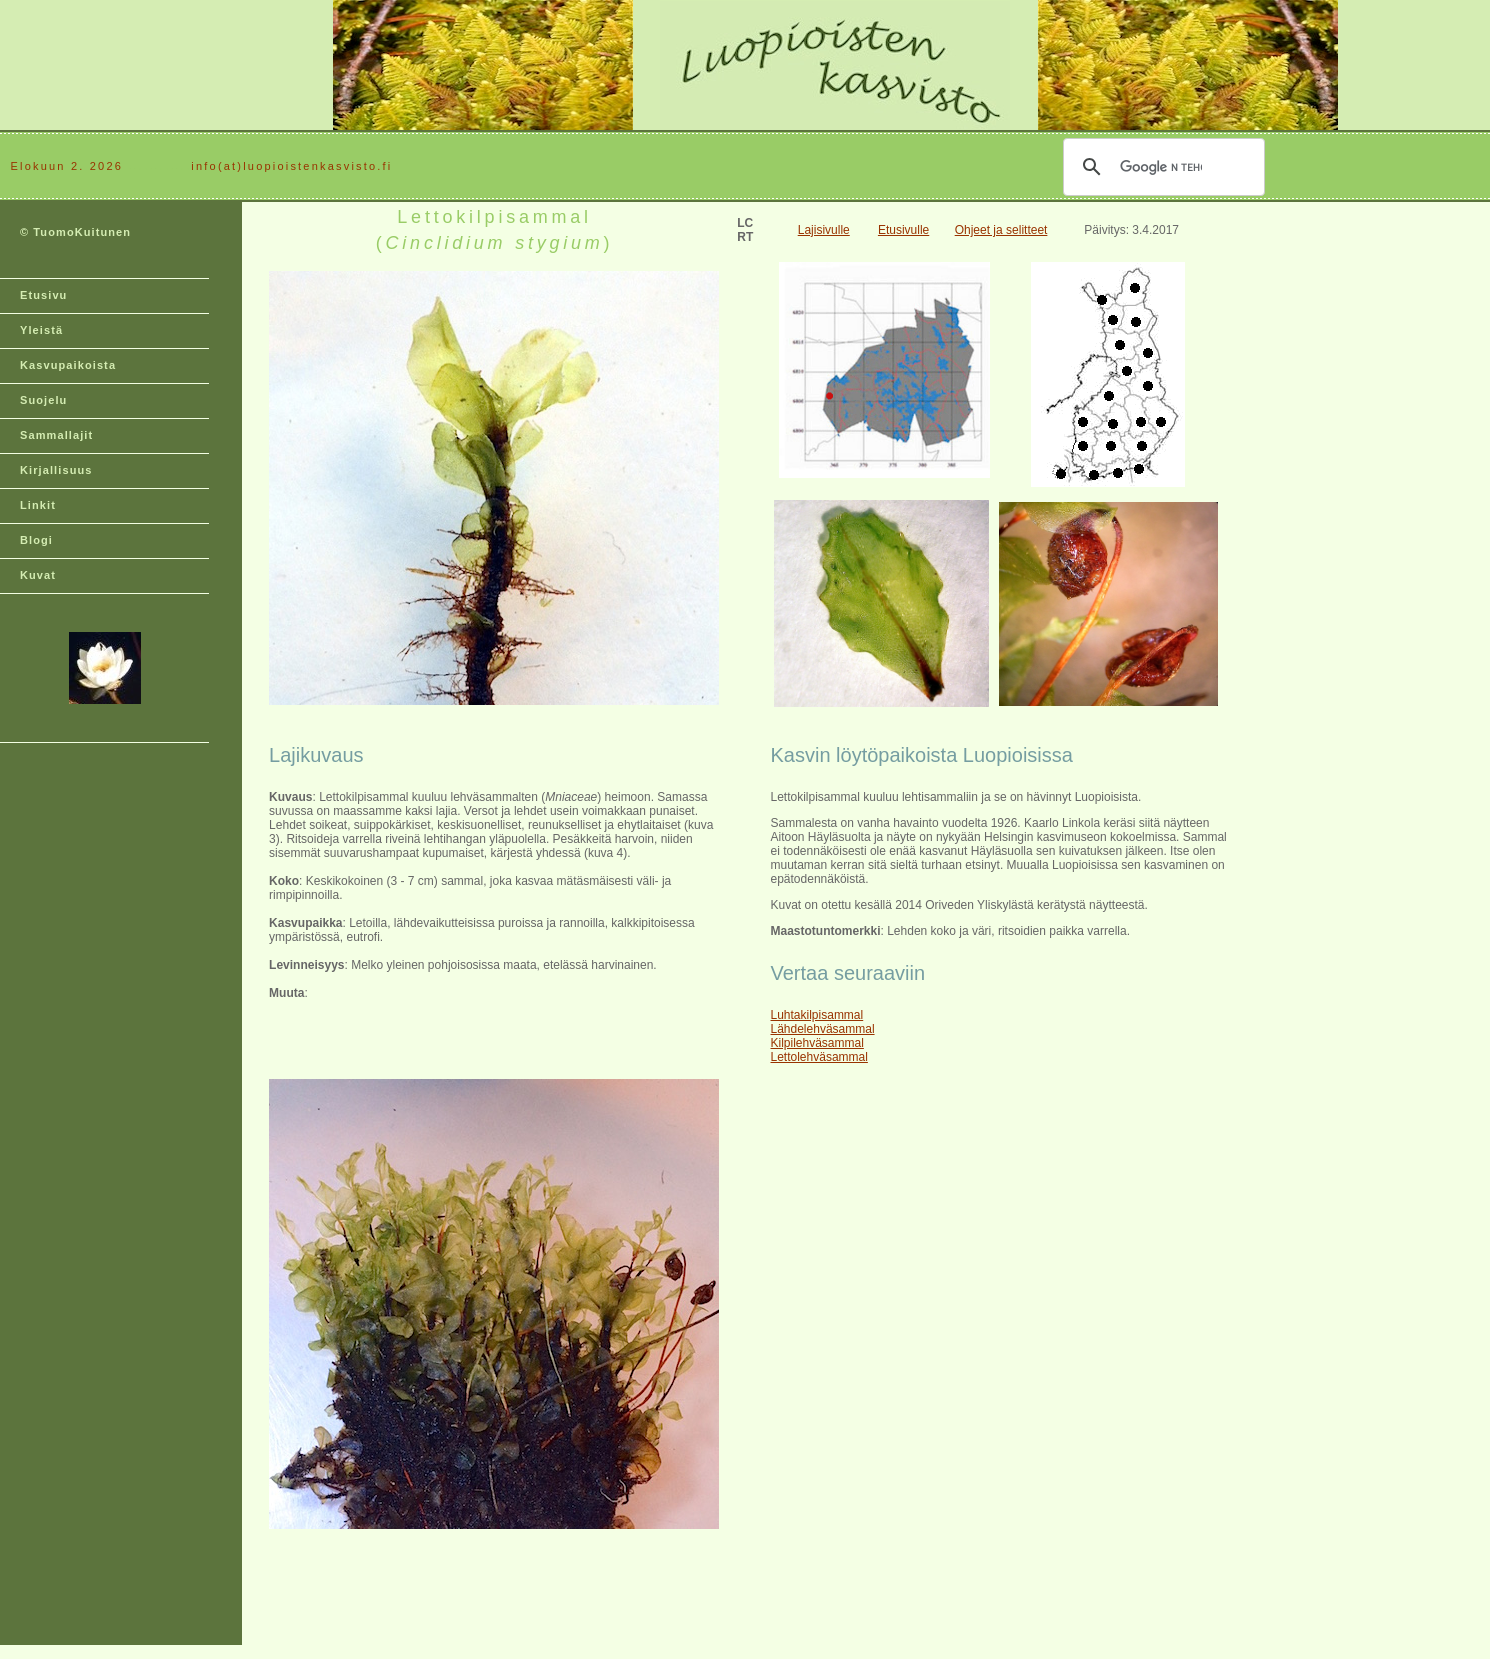  Describe the element at coordinates (56, 435) in the screenshot. I see `Sammallajit` at that location.